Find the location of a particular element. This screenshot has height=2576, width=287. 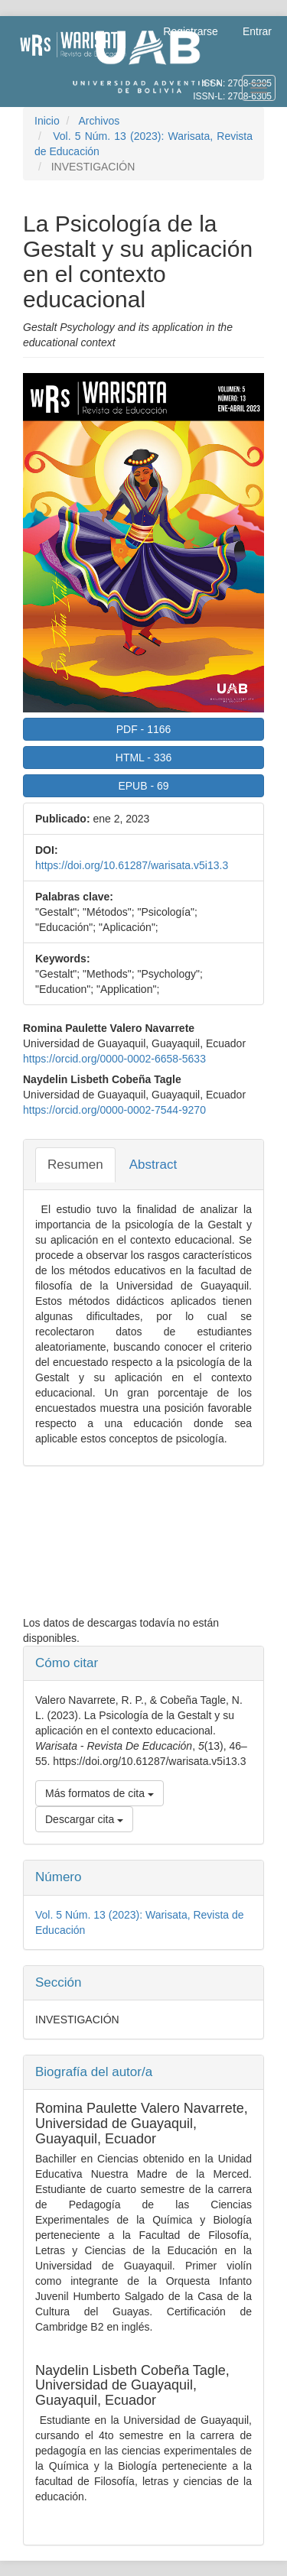

EPUB 69 [button] is located at coordinates (143, 786).